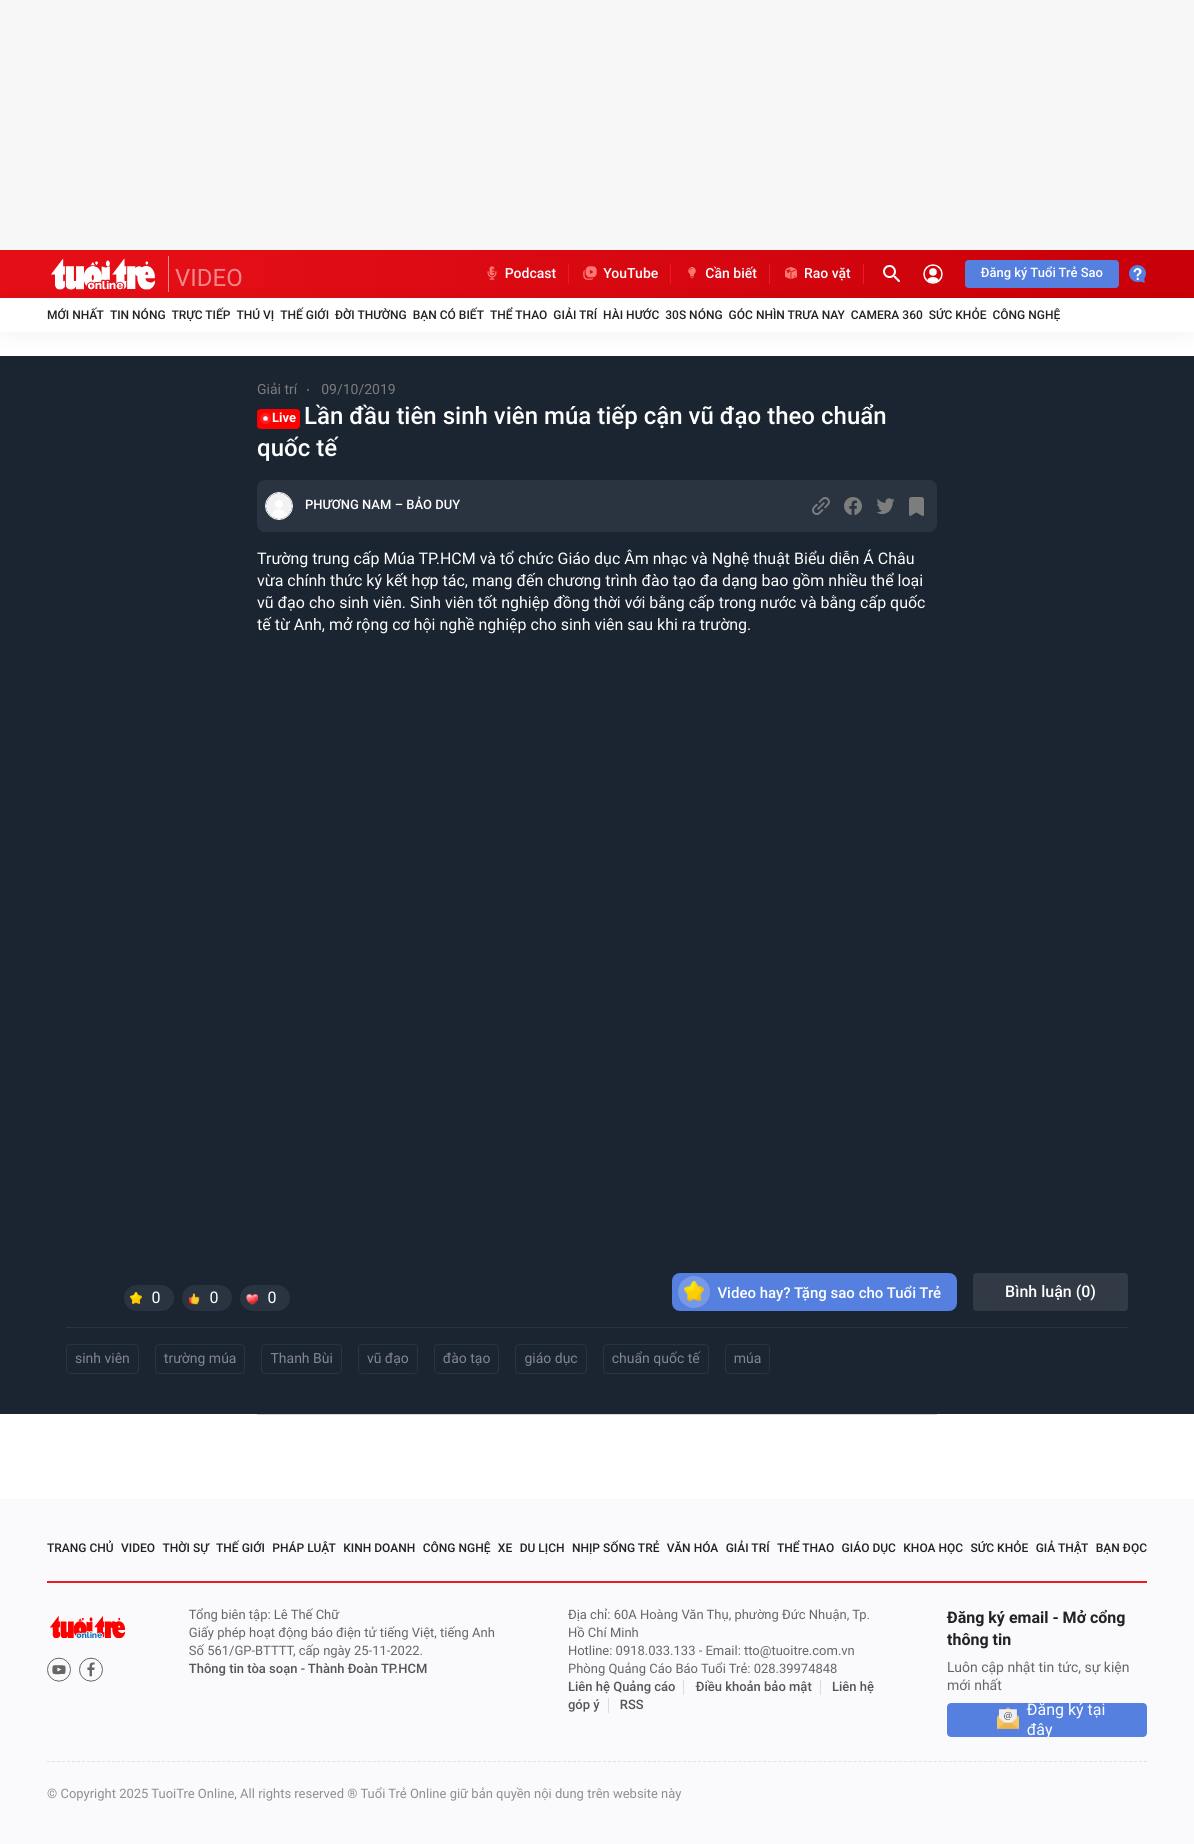 This screenshot has width=1194, height=1844. What do you see at coordinates (388, 1359) in the screenshot?
I see `vũ đạo` at bounding box center [388, 1359].